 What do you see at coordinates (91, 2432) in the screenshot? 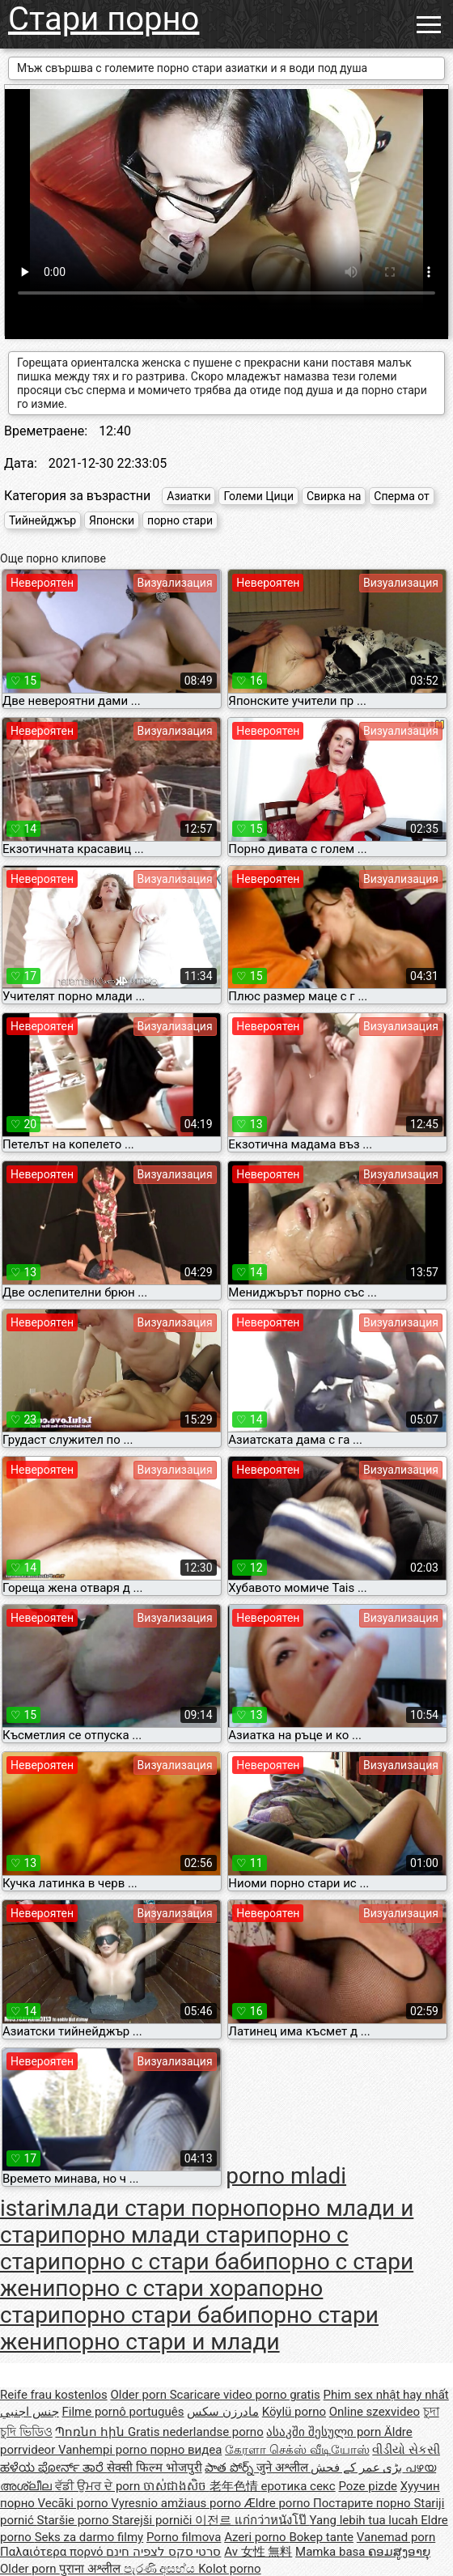
I see `Պոռնո հին` at bounding box center [91, 2432].